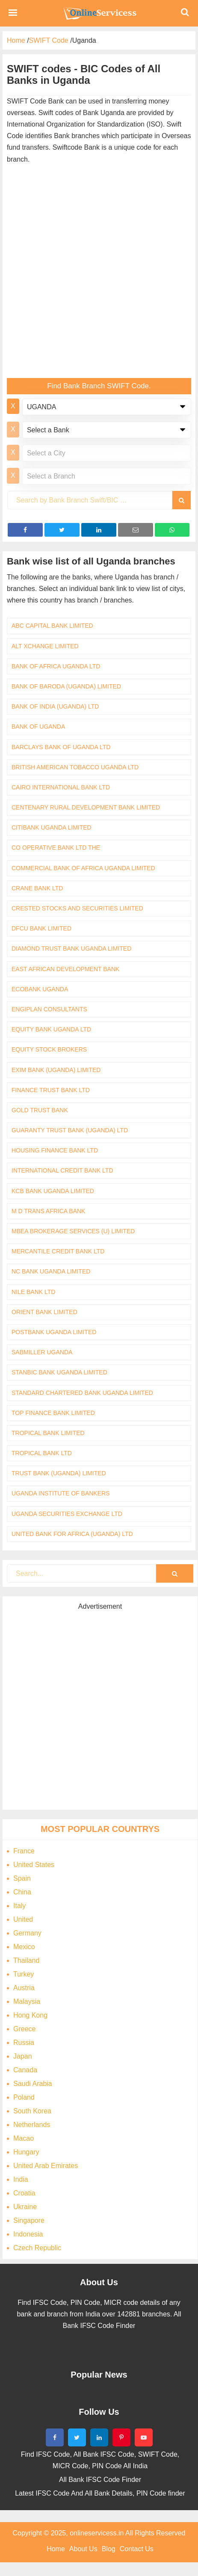 The height and width of the screenshot is (2576, 198). Describe the element at coordinates (51, 1271) in the screenshot. I see `NC BANK UGANDA LIMITED` at that location.